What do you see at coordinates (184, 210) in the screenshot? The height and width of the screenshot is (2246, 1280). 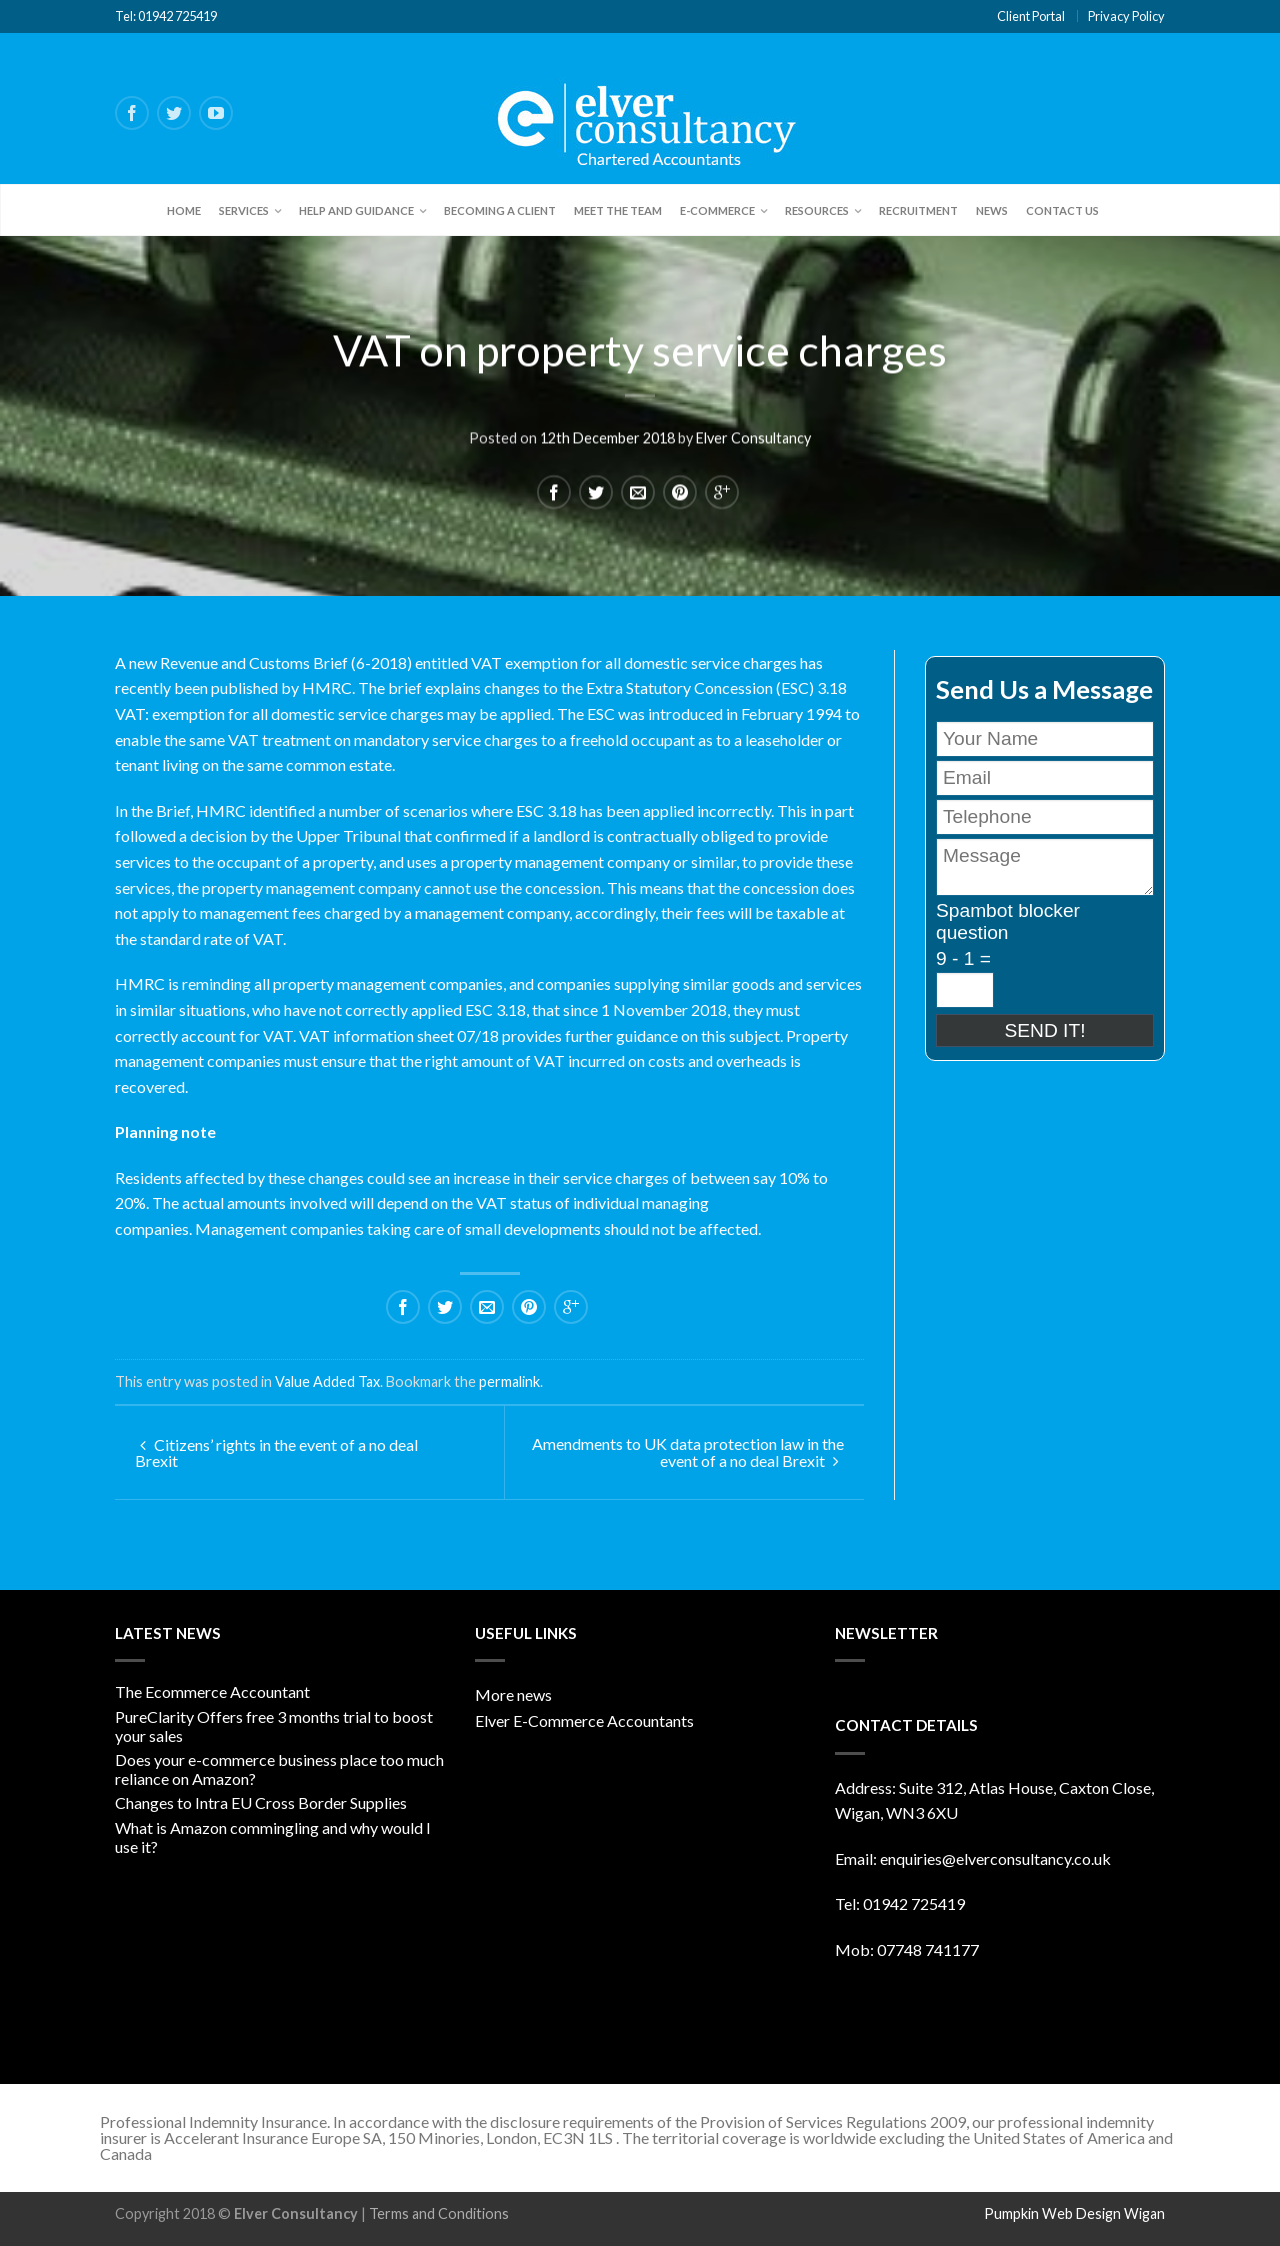 I see `Home` at bounding box center [184, 210].